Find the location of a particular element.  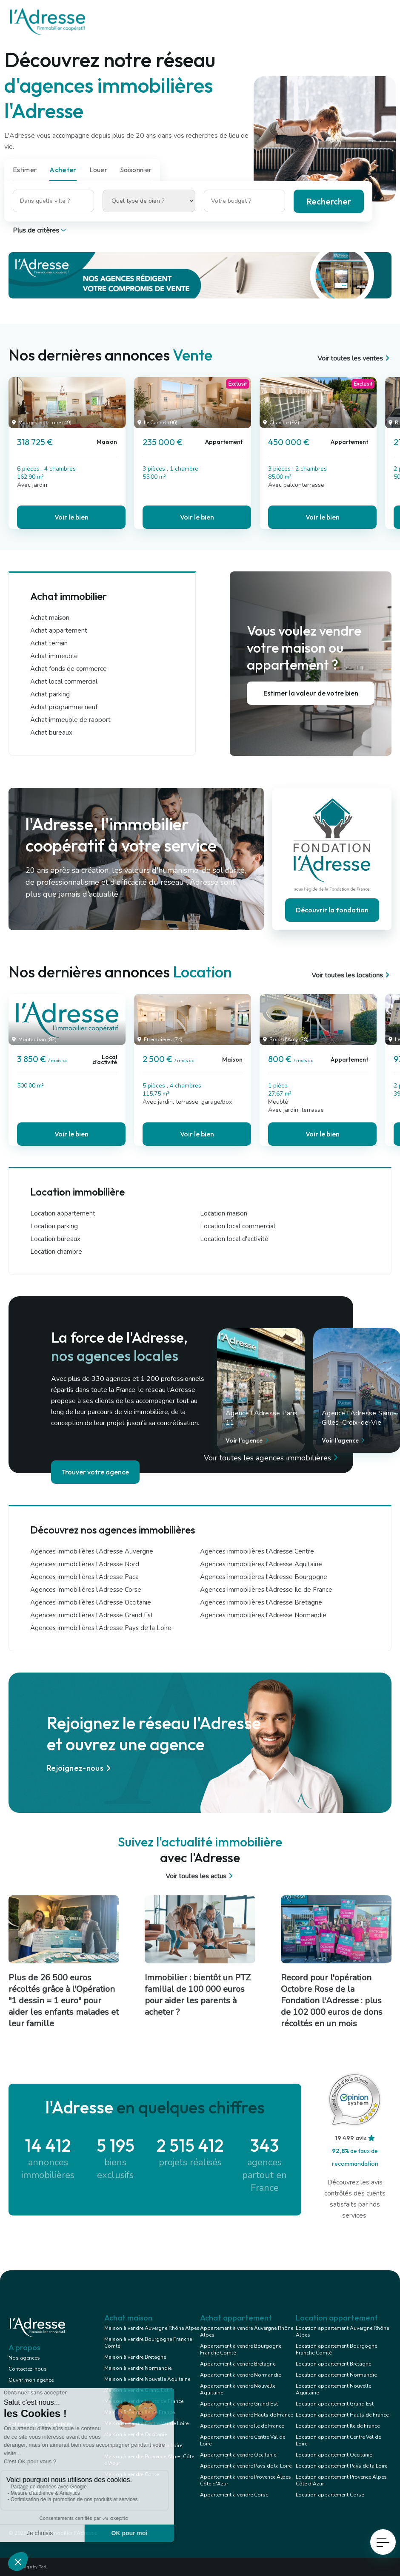

Maison à vendre Normandie is located at coordinates (137, 2368).